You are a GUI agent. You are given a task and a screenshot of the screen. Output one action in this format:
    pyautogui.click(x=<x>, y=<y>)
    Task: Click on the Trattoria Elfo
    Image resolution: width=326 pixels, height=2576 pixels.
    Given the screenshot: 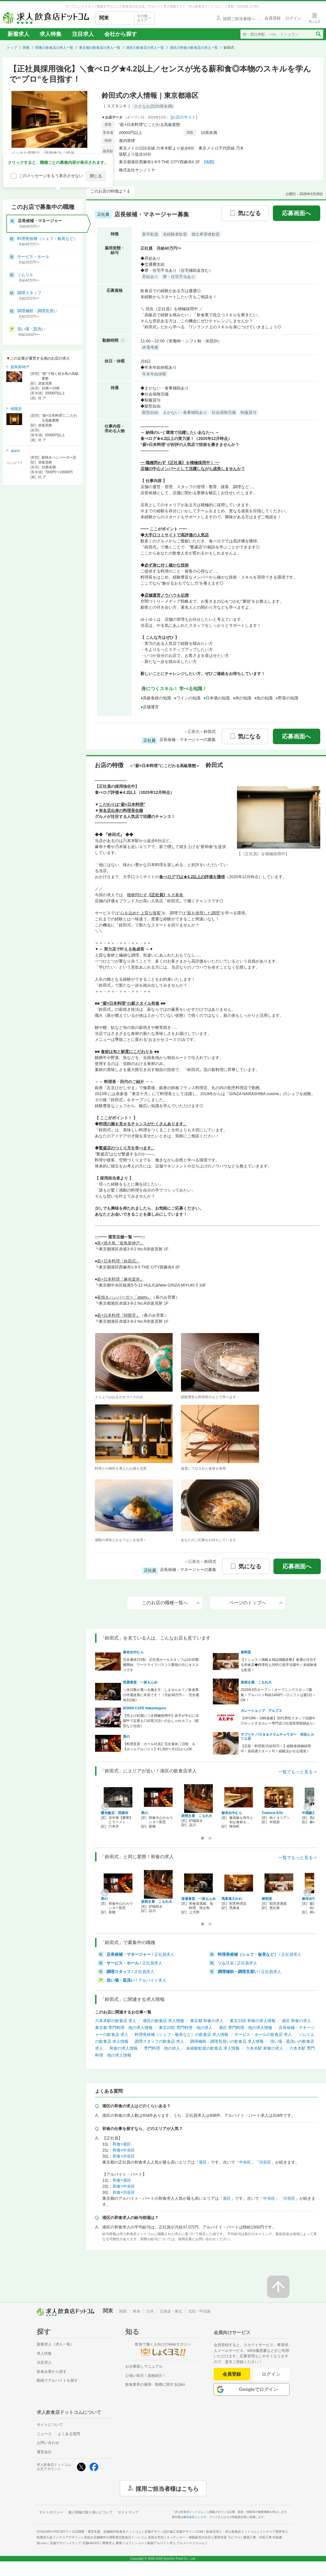 What is the action you would take?
    pyautogui.click(x=272, y=1813)
    